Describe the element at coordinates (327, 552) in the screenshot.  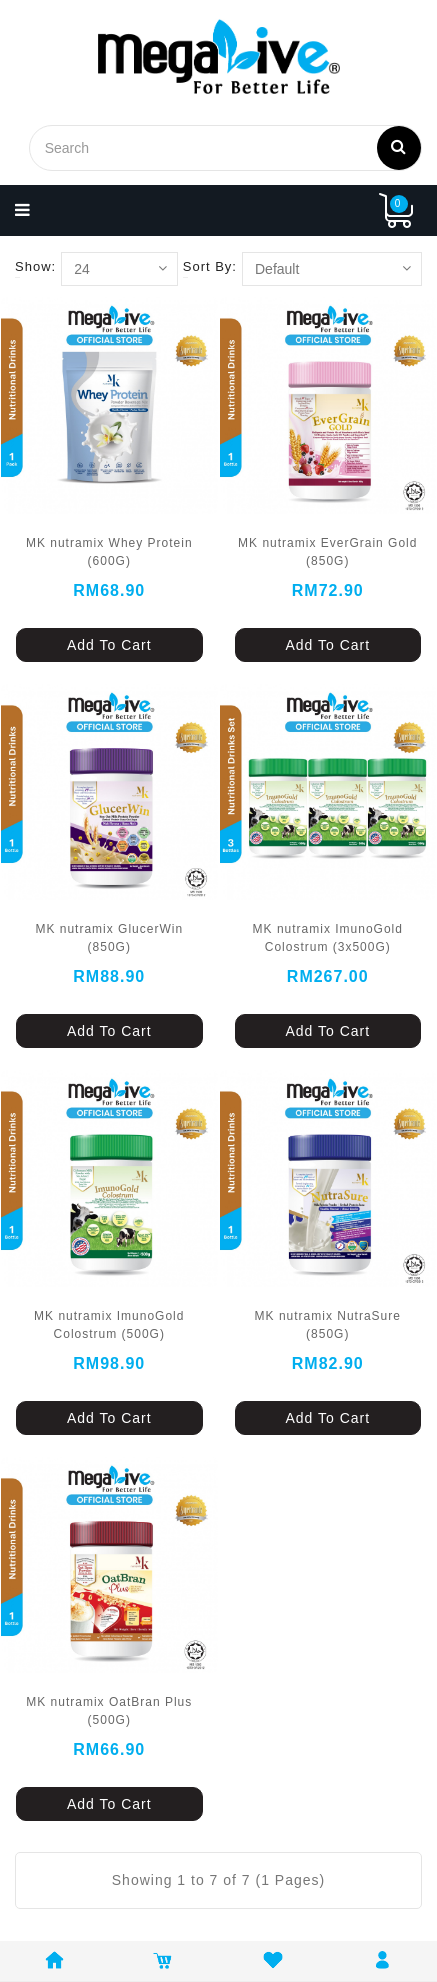
I see `MK nutramix EverGrain Gold (850G)` at that location.